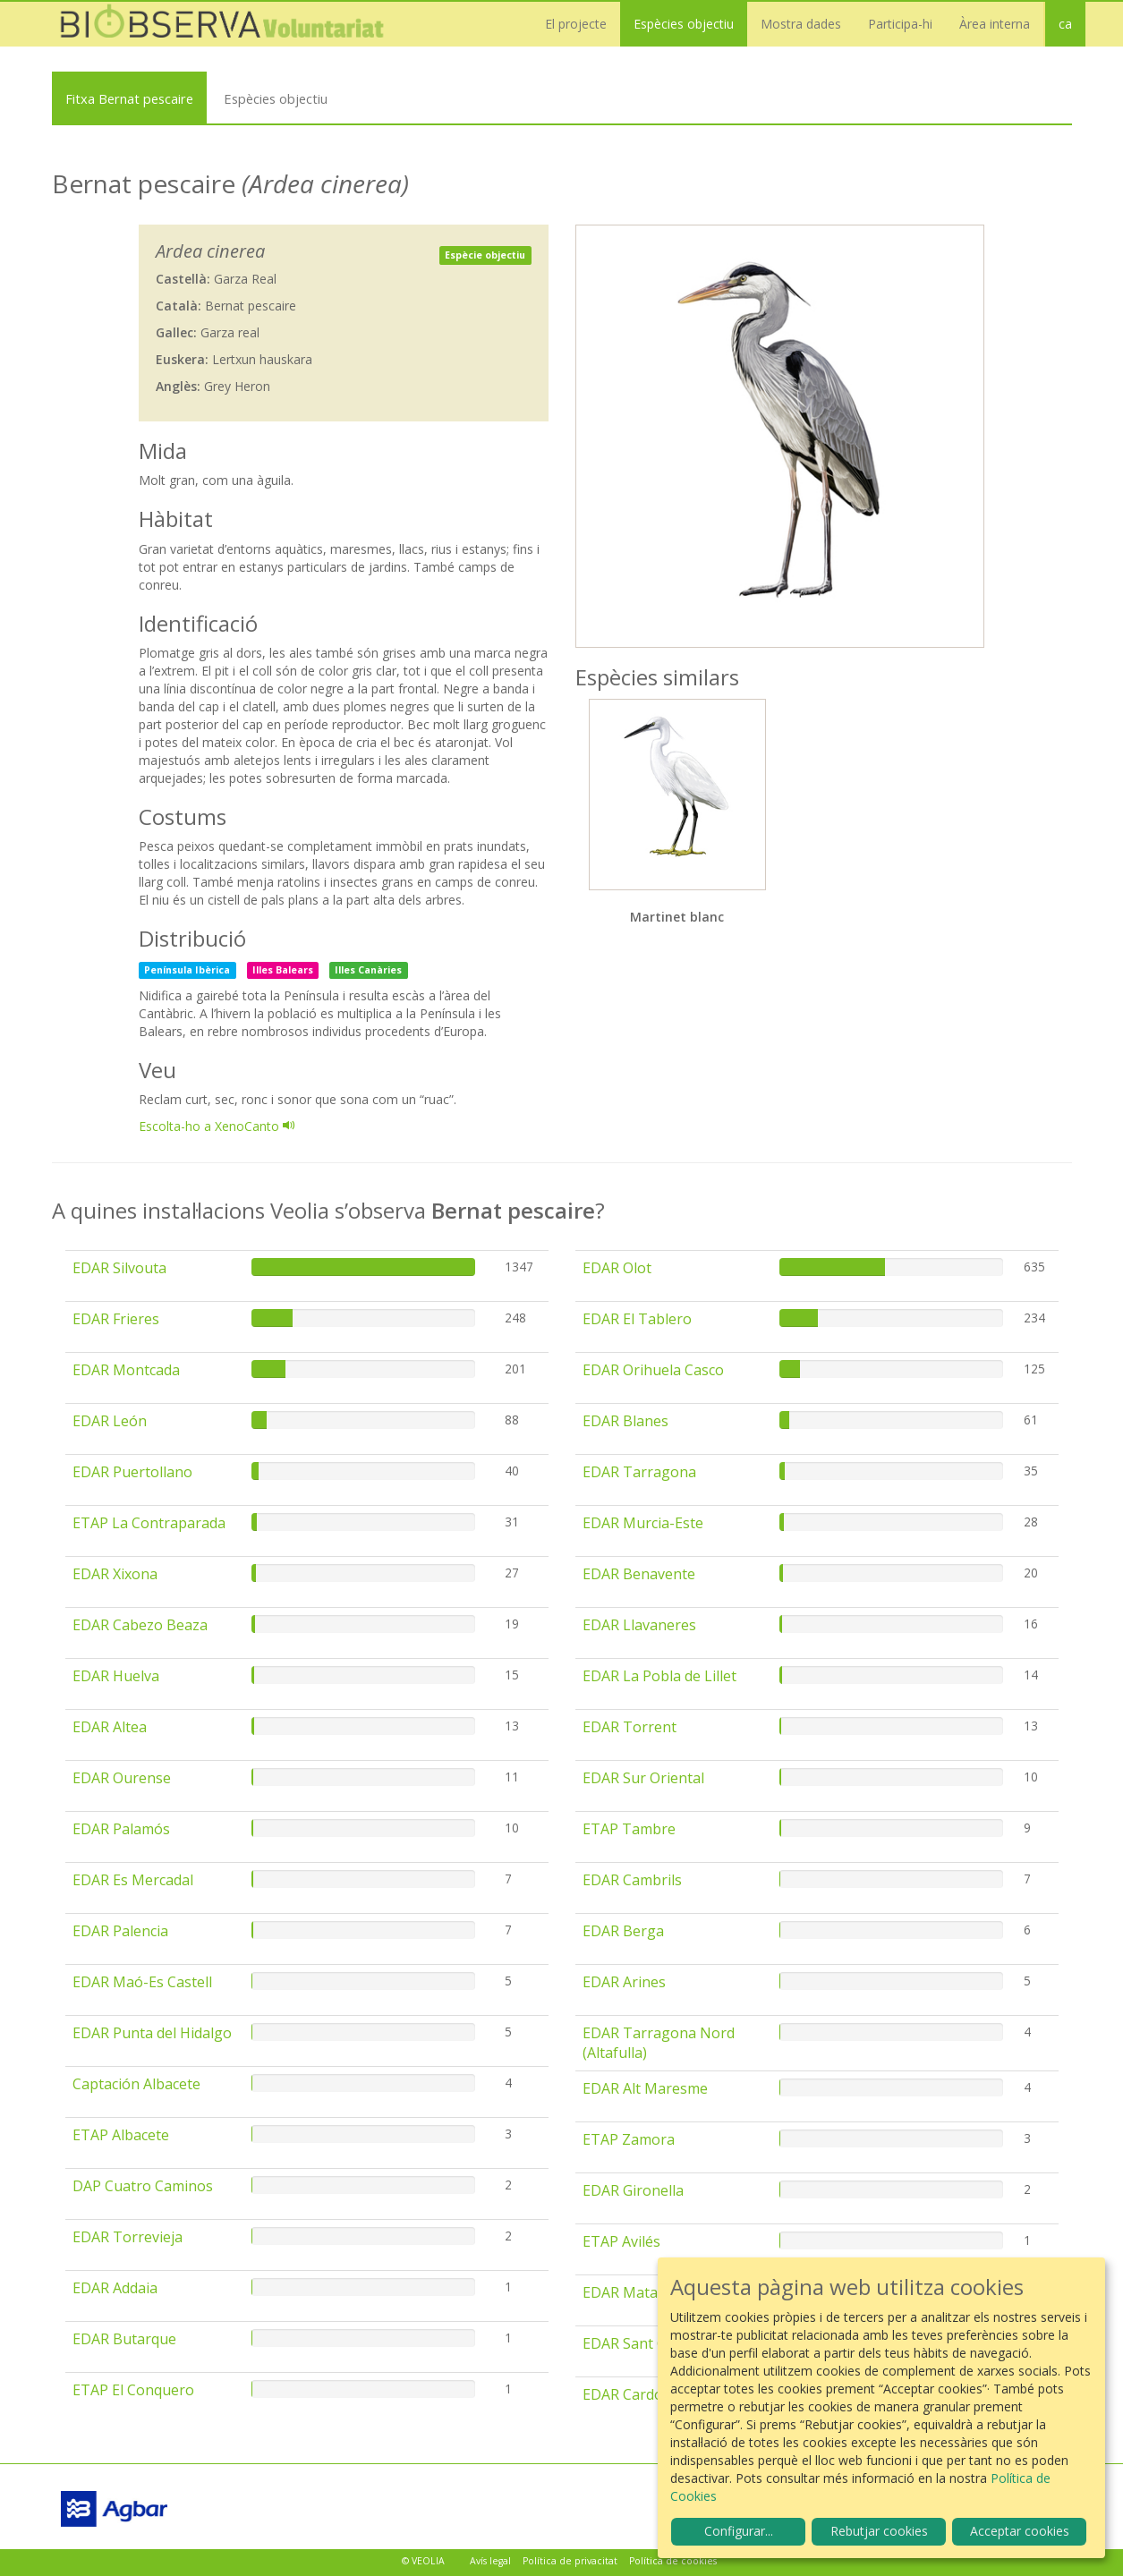 Image resolution: width=1123 pixels, height=2576 pixels. Describe the element at coordinates (217, 1126) in the screenshot. I see `Escolta-ho a XenoCanto` at that location.